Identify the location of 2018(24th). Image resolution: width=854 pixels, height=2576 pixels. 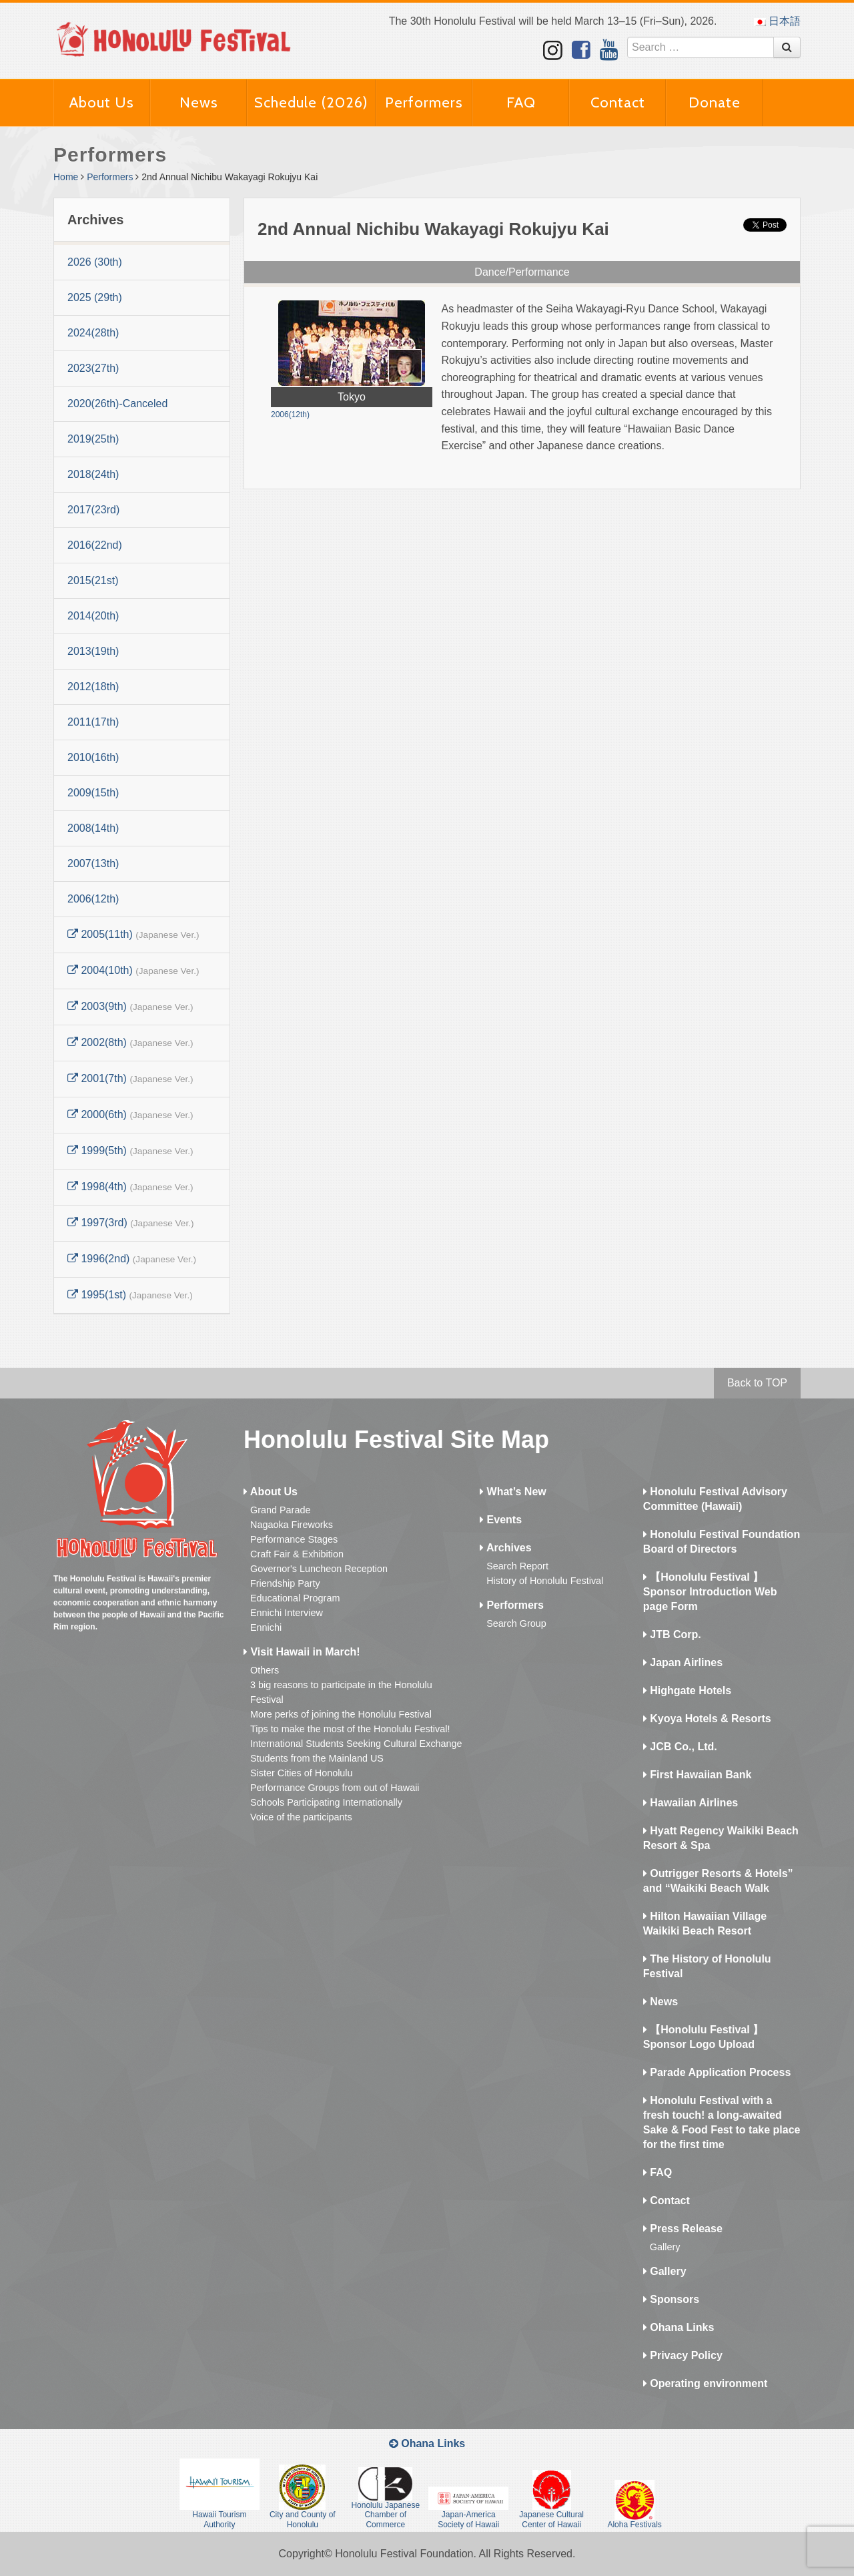
(93, 474).